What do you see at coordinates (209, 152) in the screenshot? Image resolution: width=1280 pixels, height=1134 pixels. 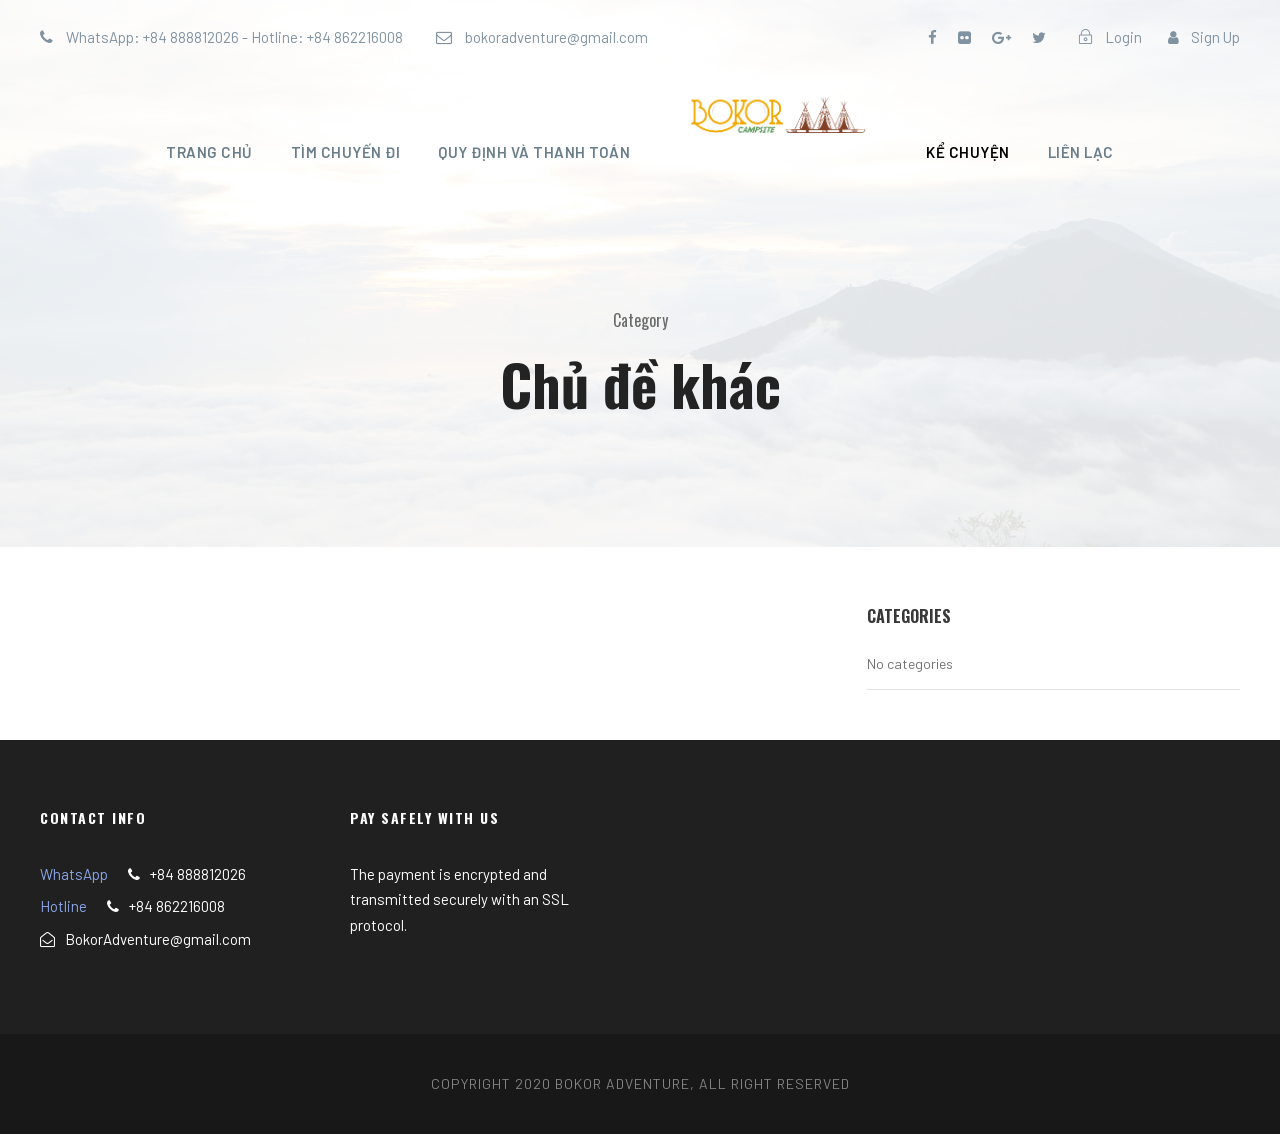 I see `Trang chủ` at bounding box center [209, 152].